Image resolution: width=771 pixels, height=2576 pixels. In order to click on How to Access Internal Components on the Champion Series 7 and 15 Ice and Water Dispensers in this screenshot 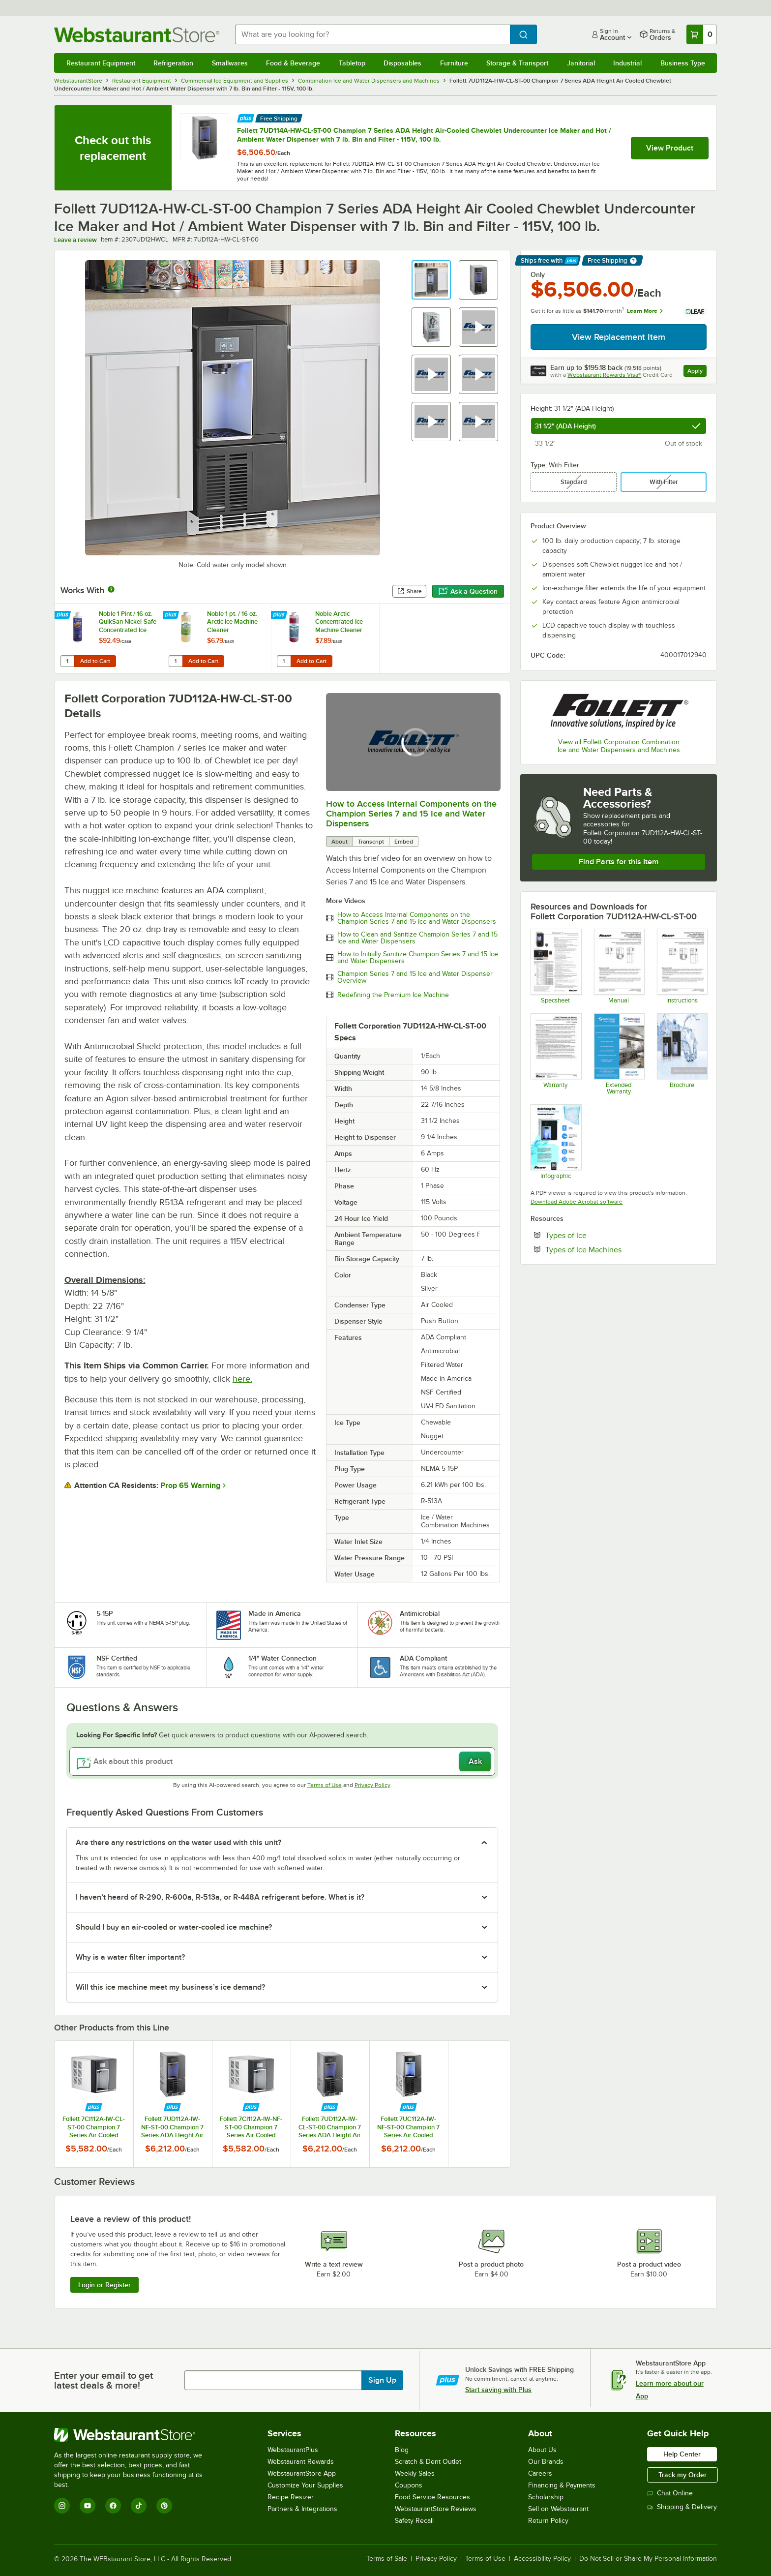, I will do `click(411, 813)`.